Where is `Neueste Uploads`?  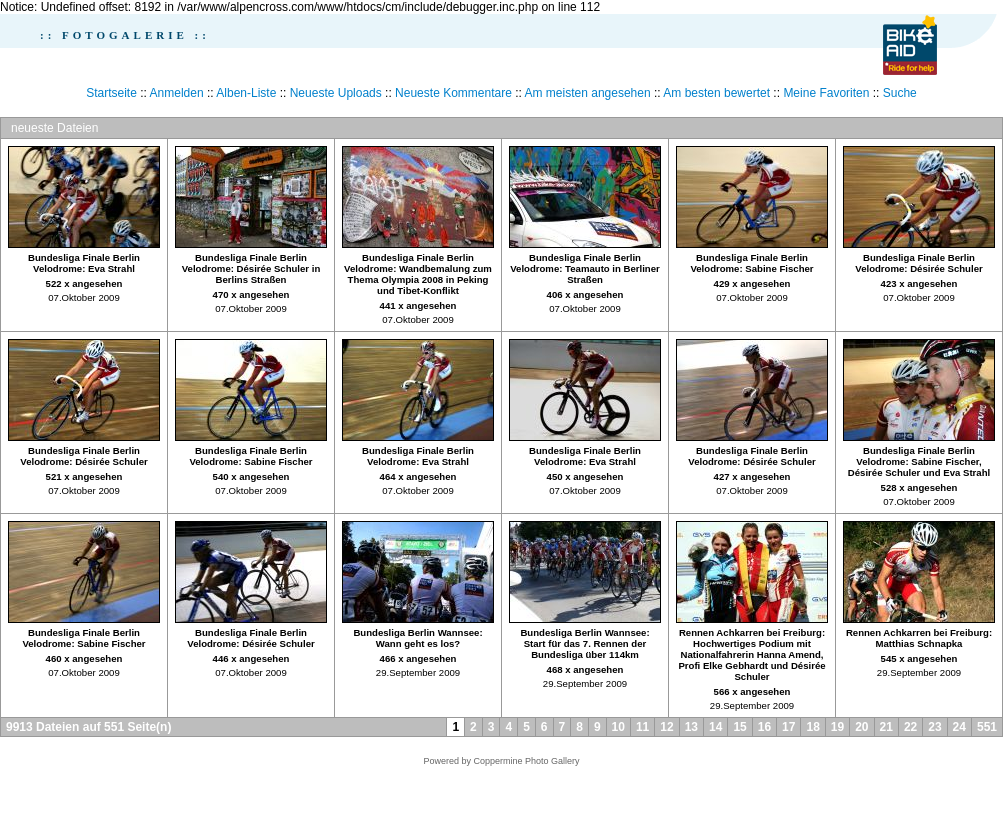
Neueste Uploads is located at coordinates (336, 93).